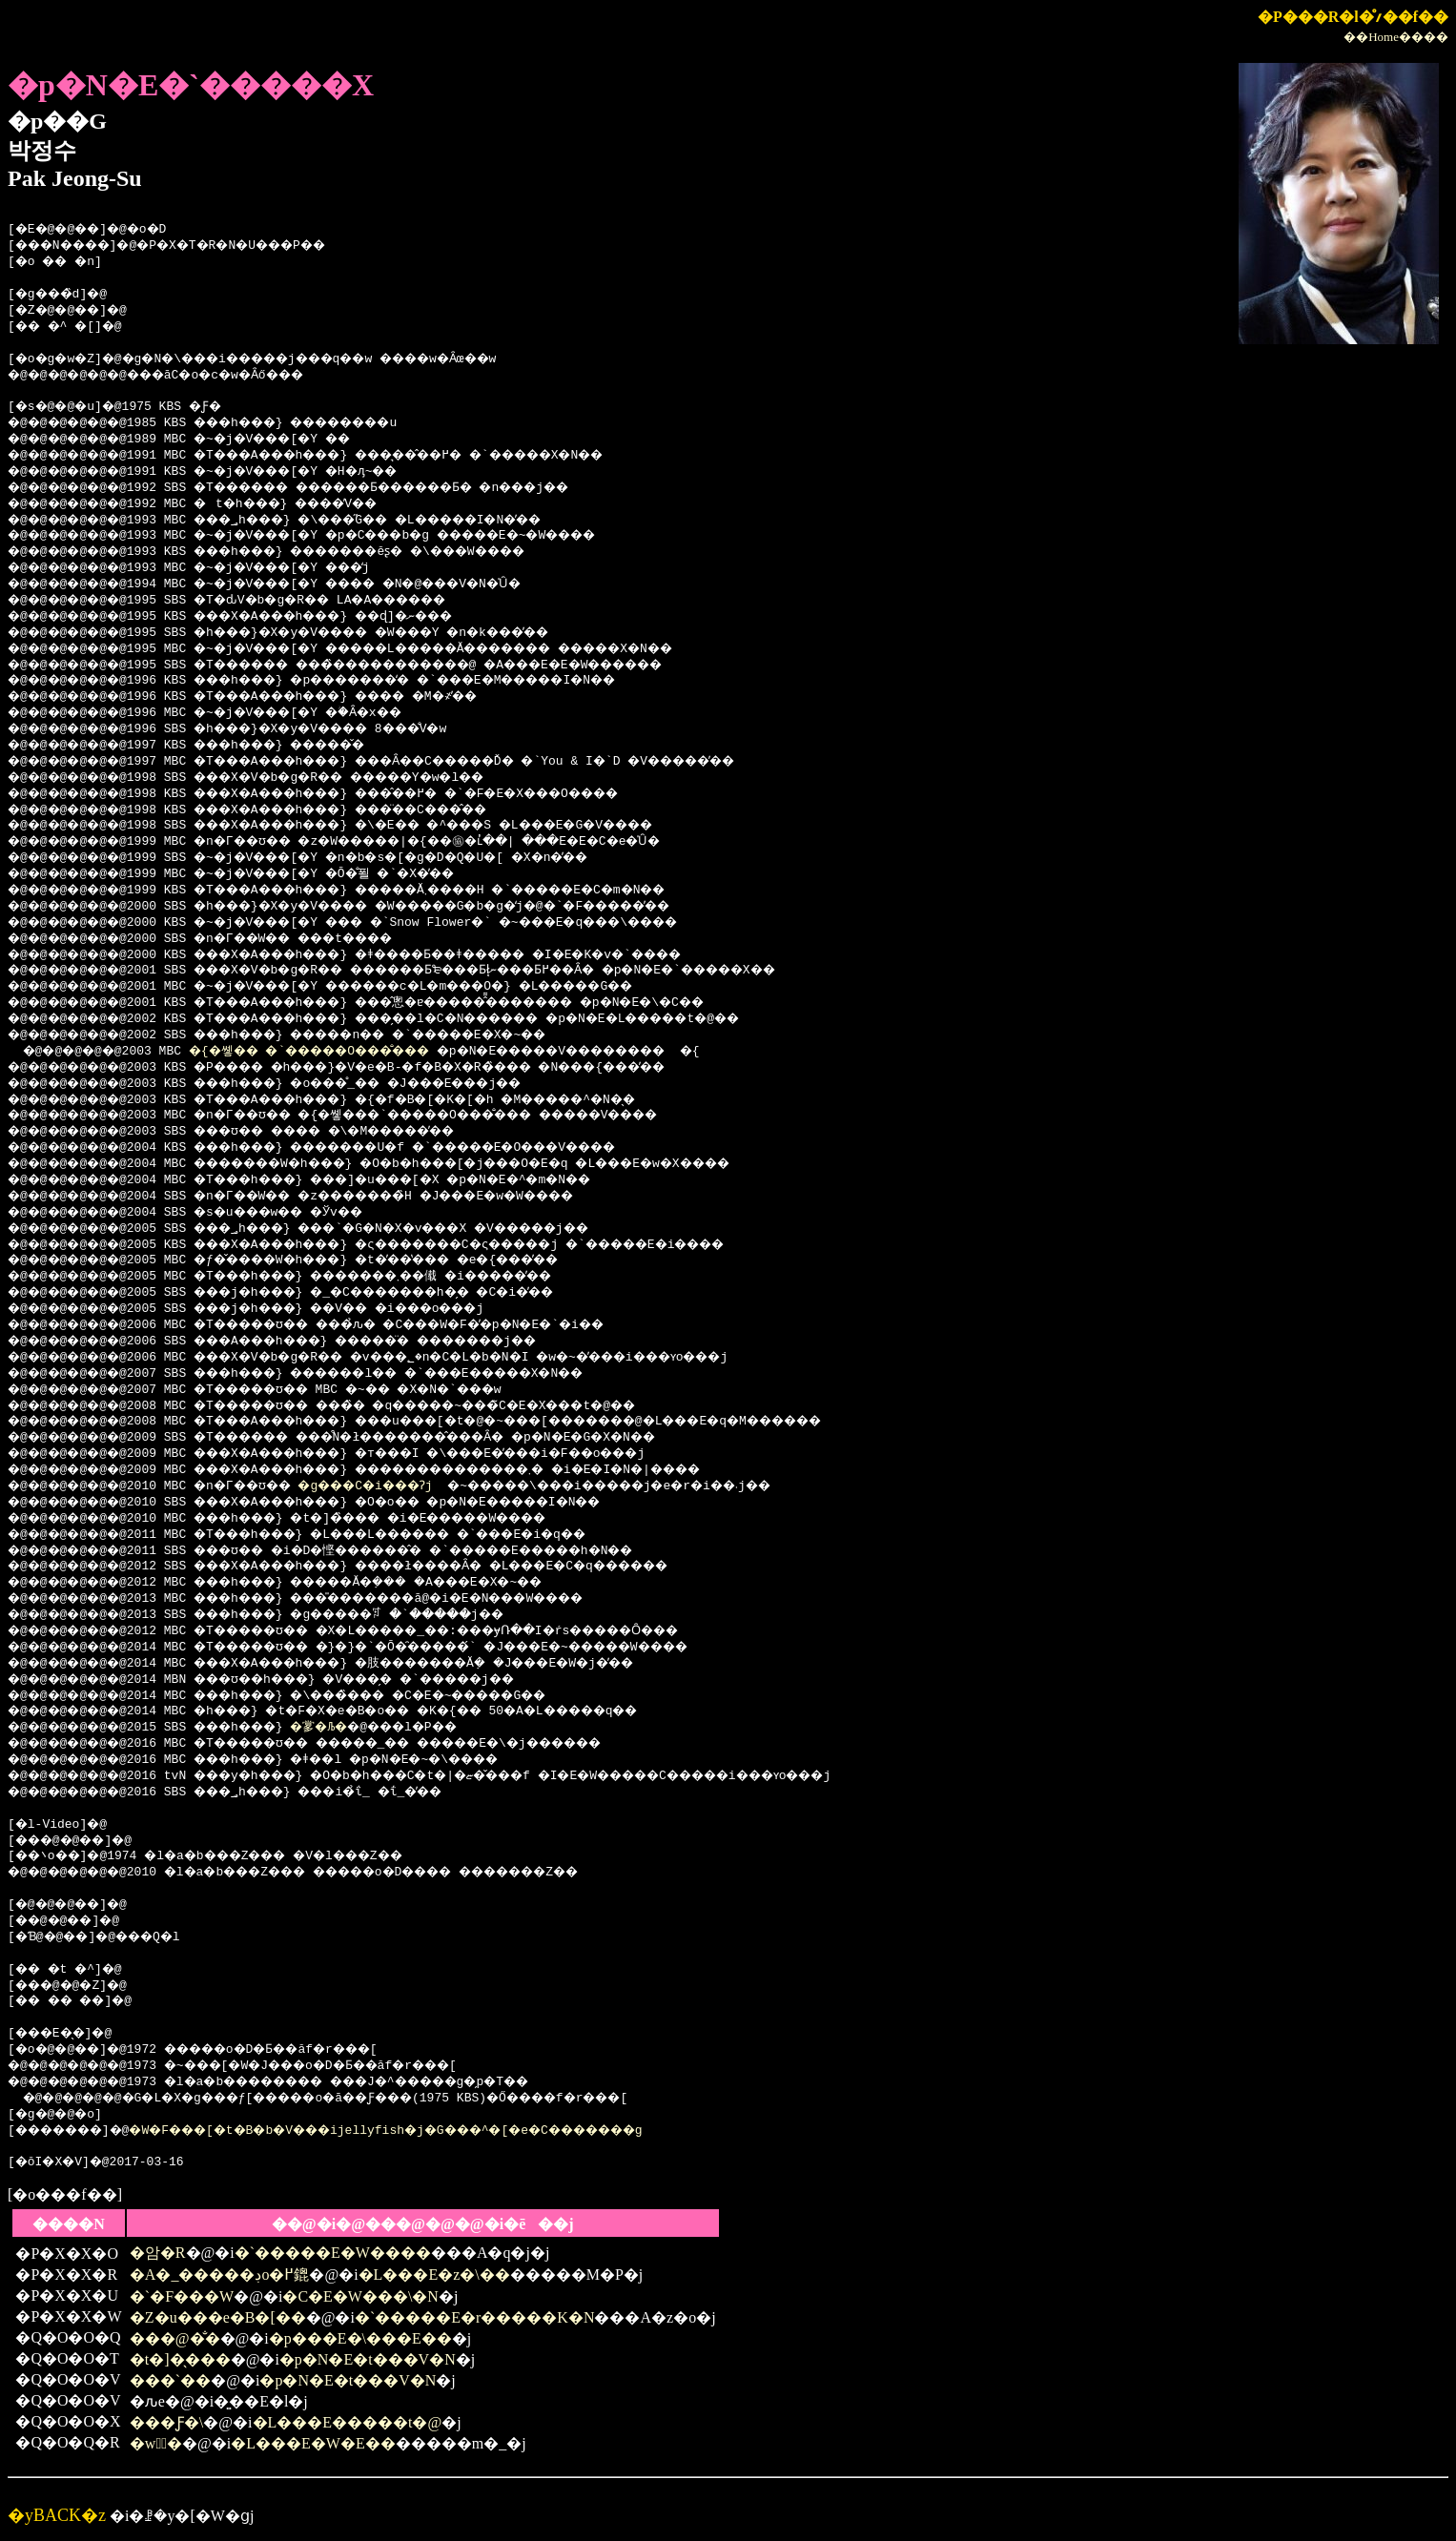  Describe the element at coordinates (175, 2338) in the screenshot. I see `���@�̐�` at that location.